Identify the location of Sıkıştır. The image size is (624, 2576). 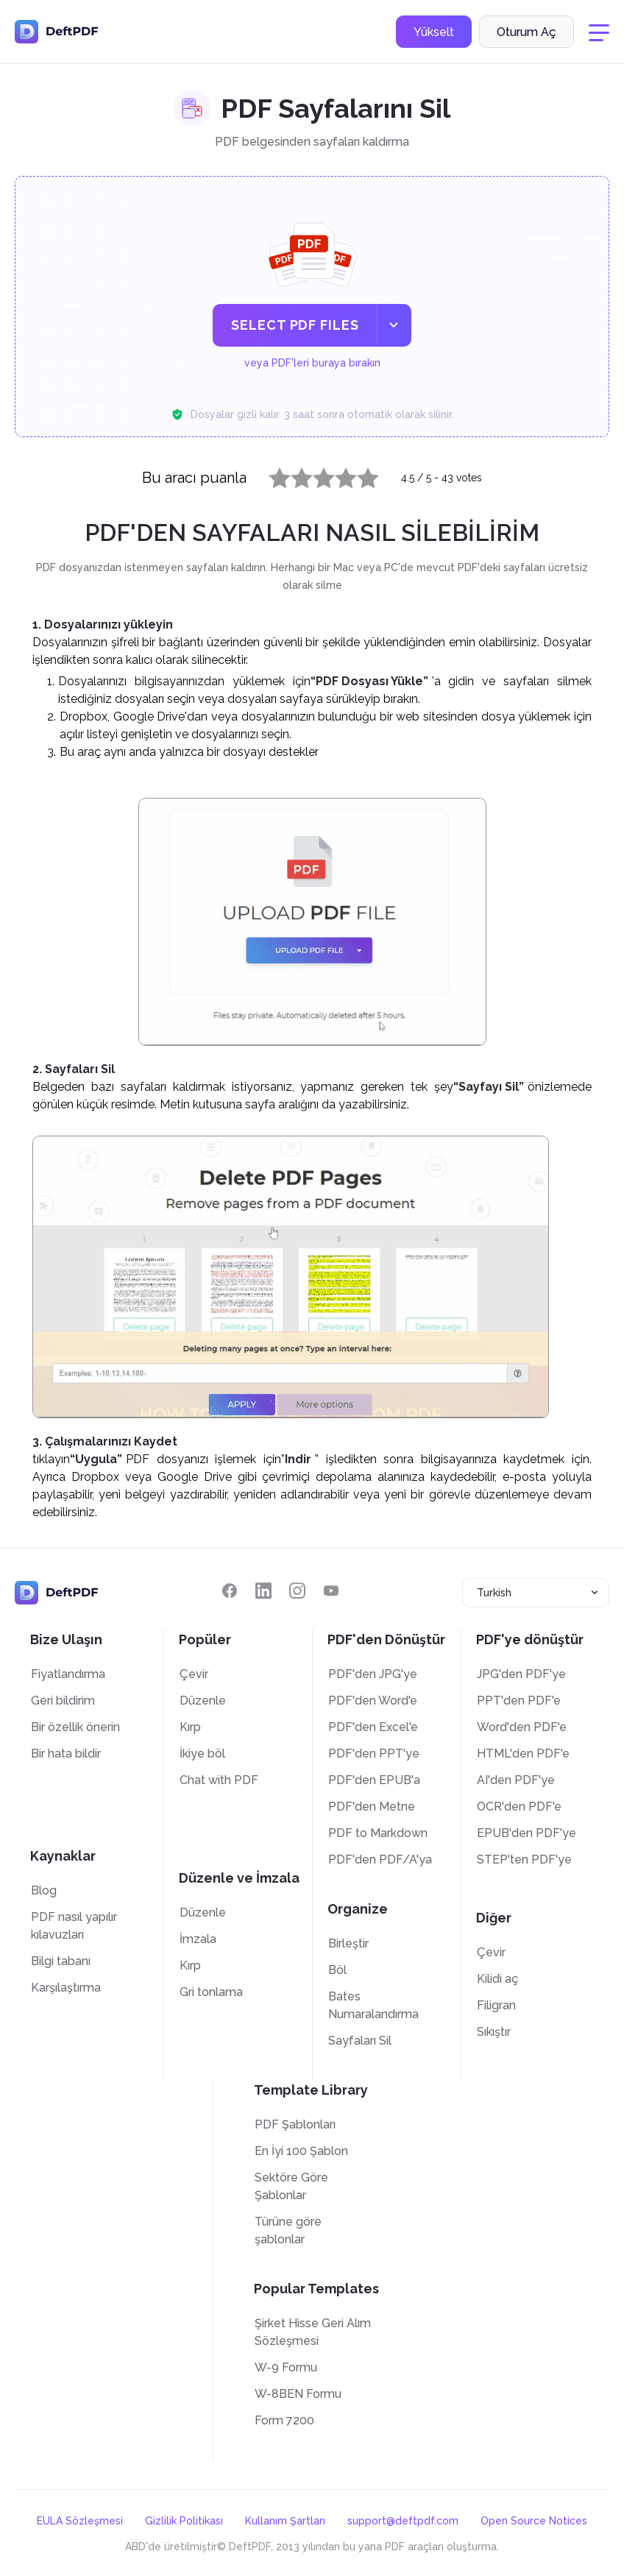
(494, 2032).